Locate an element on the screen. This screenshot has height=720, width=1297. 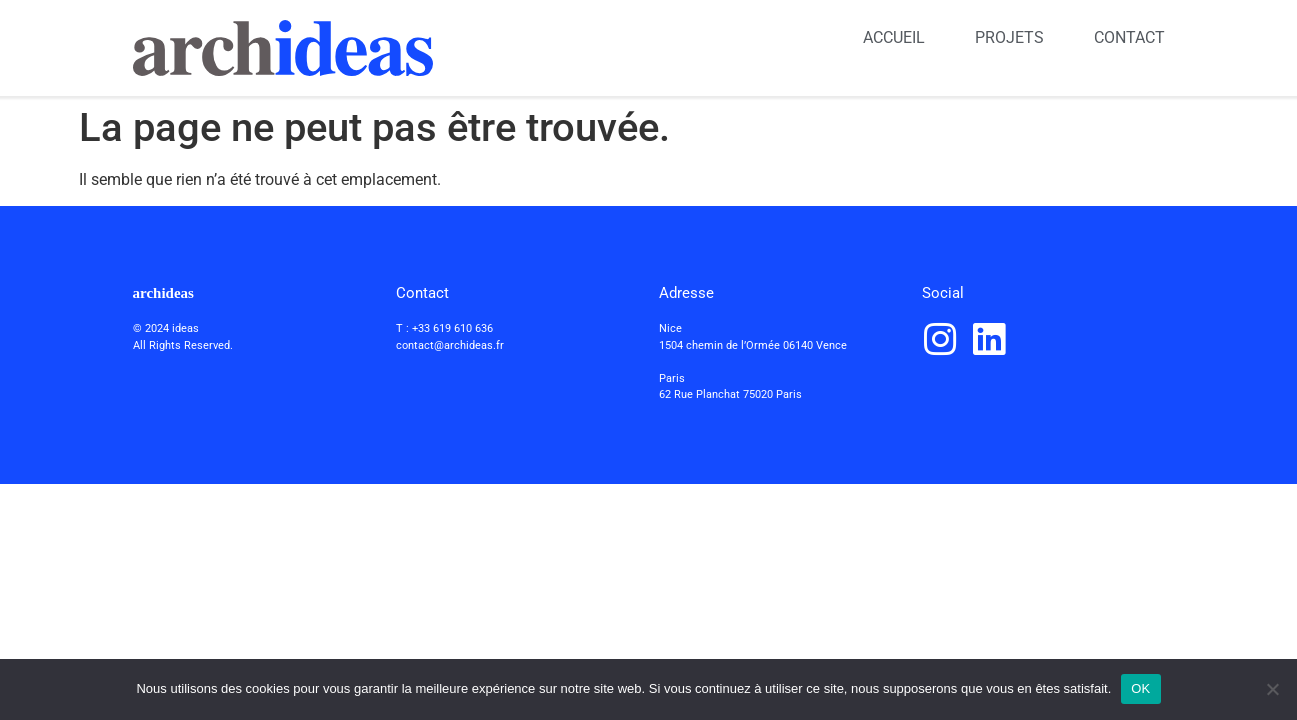
PROJETS is located at coordinates (1009, 37).